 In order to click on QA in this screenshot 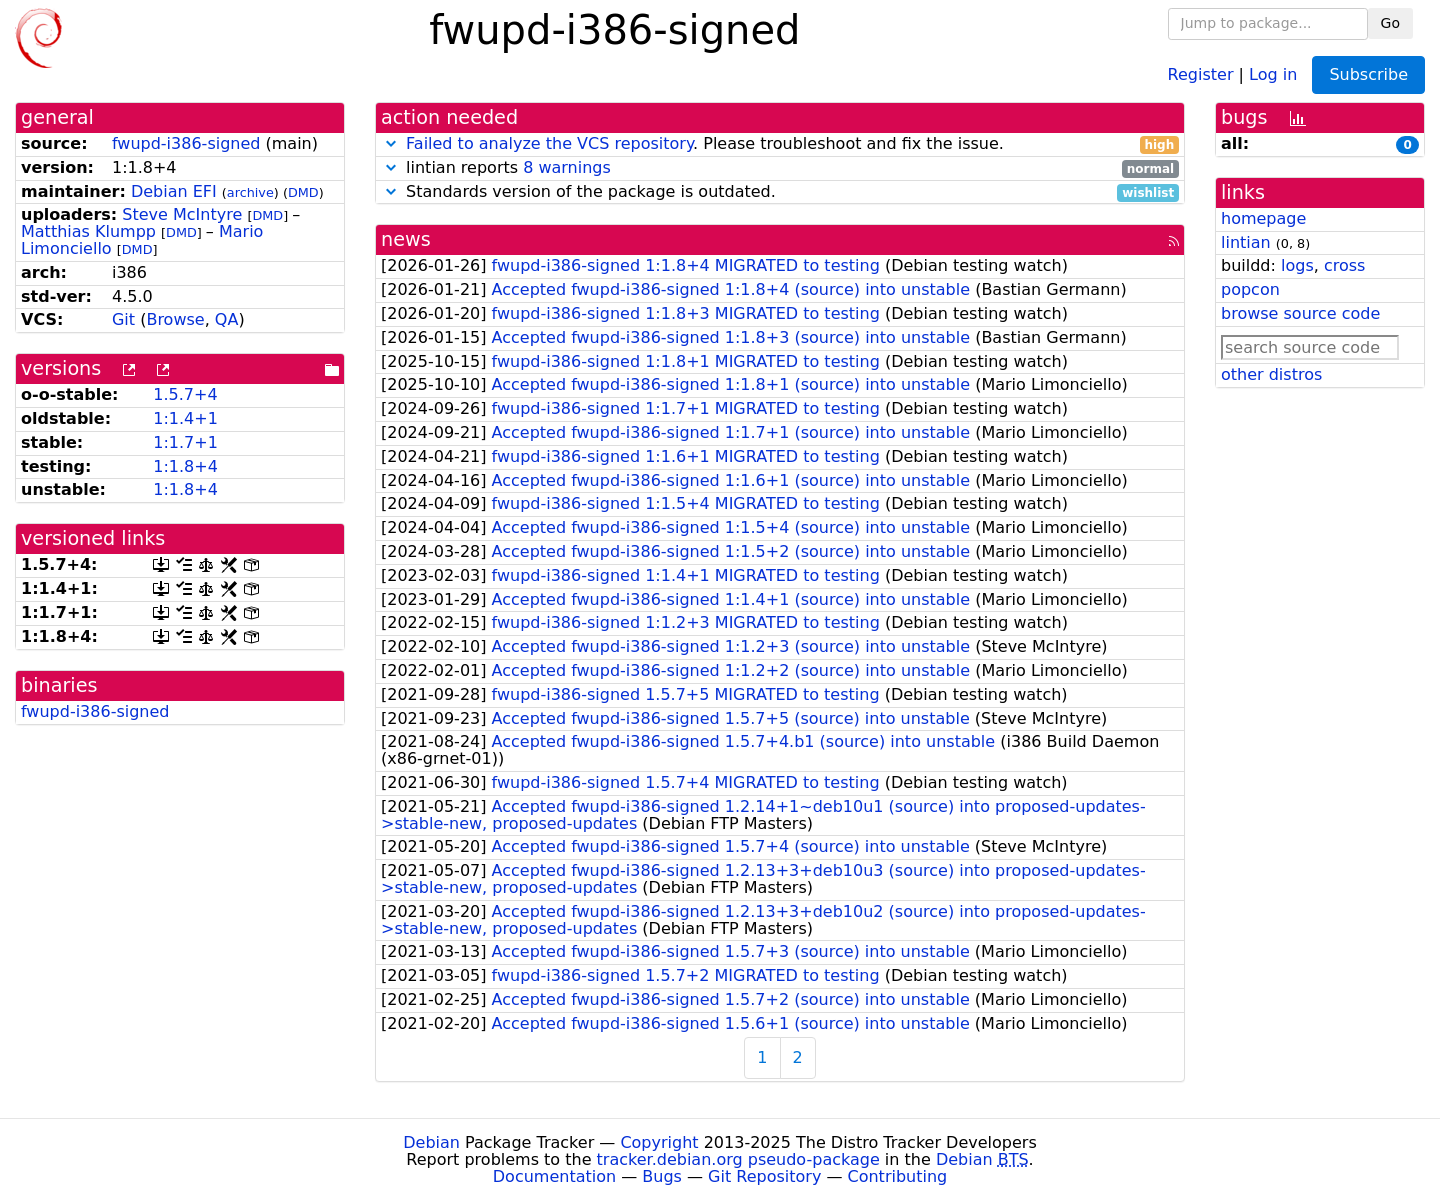, I will do `click(227, 319)`.